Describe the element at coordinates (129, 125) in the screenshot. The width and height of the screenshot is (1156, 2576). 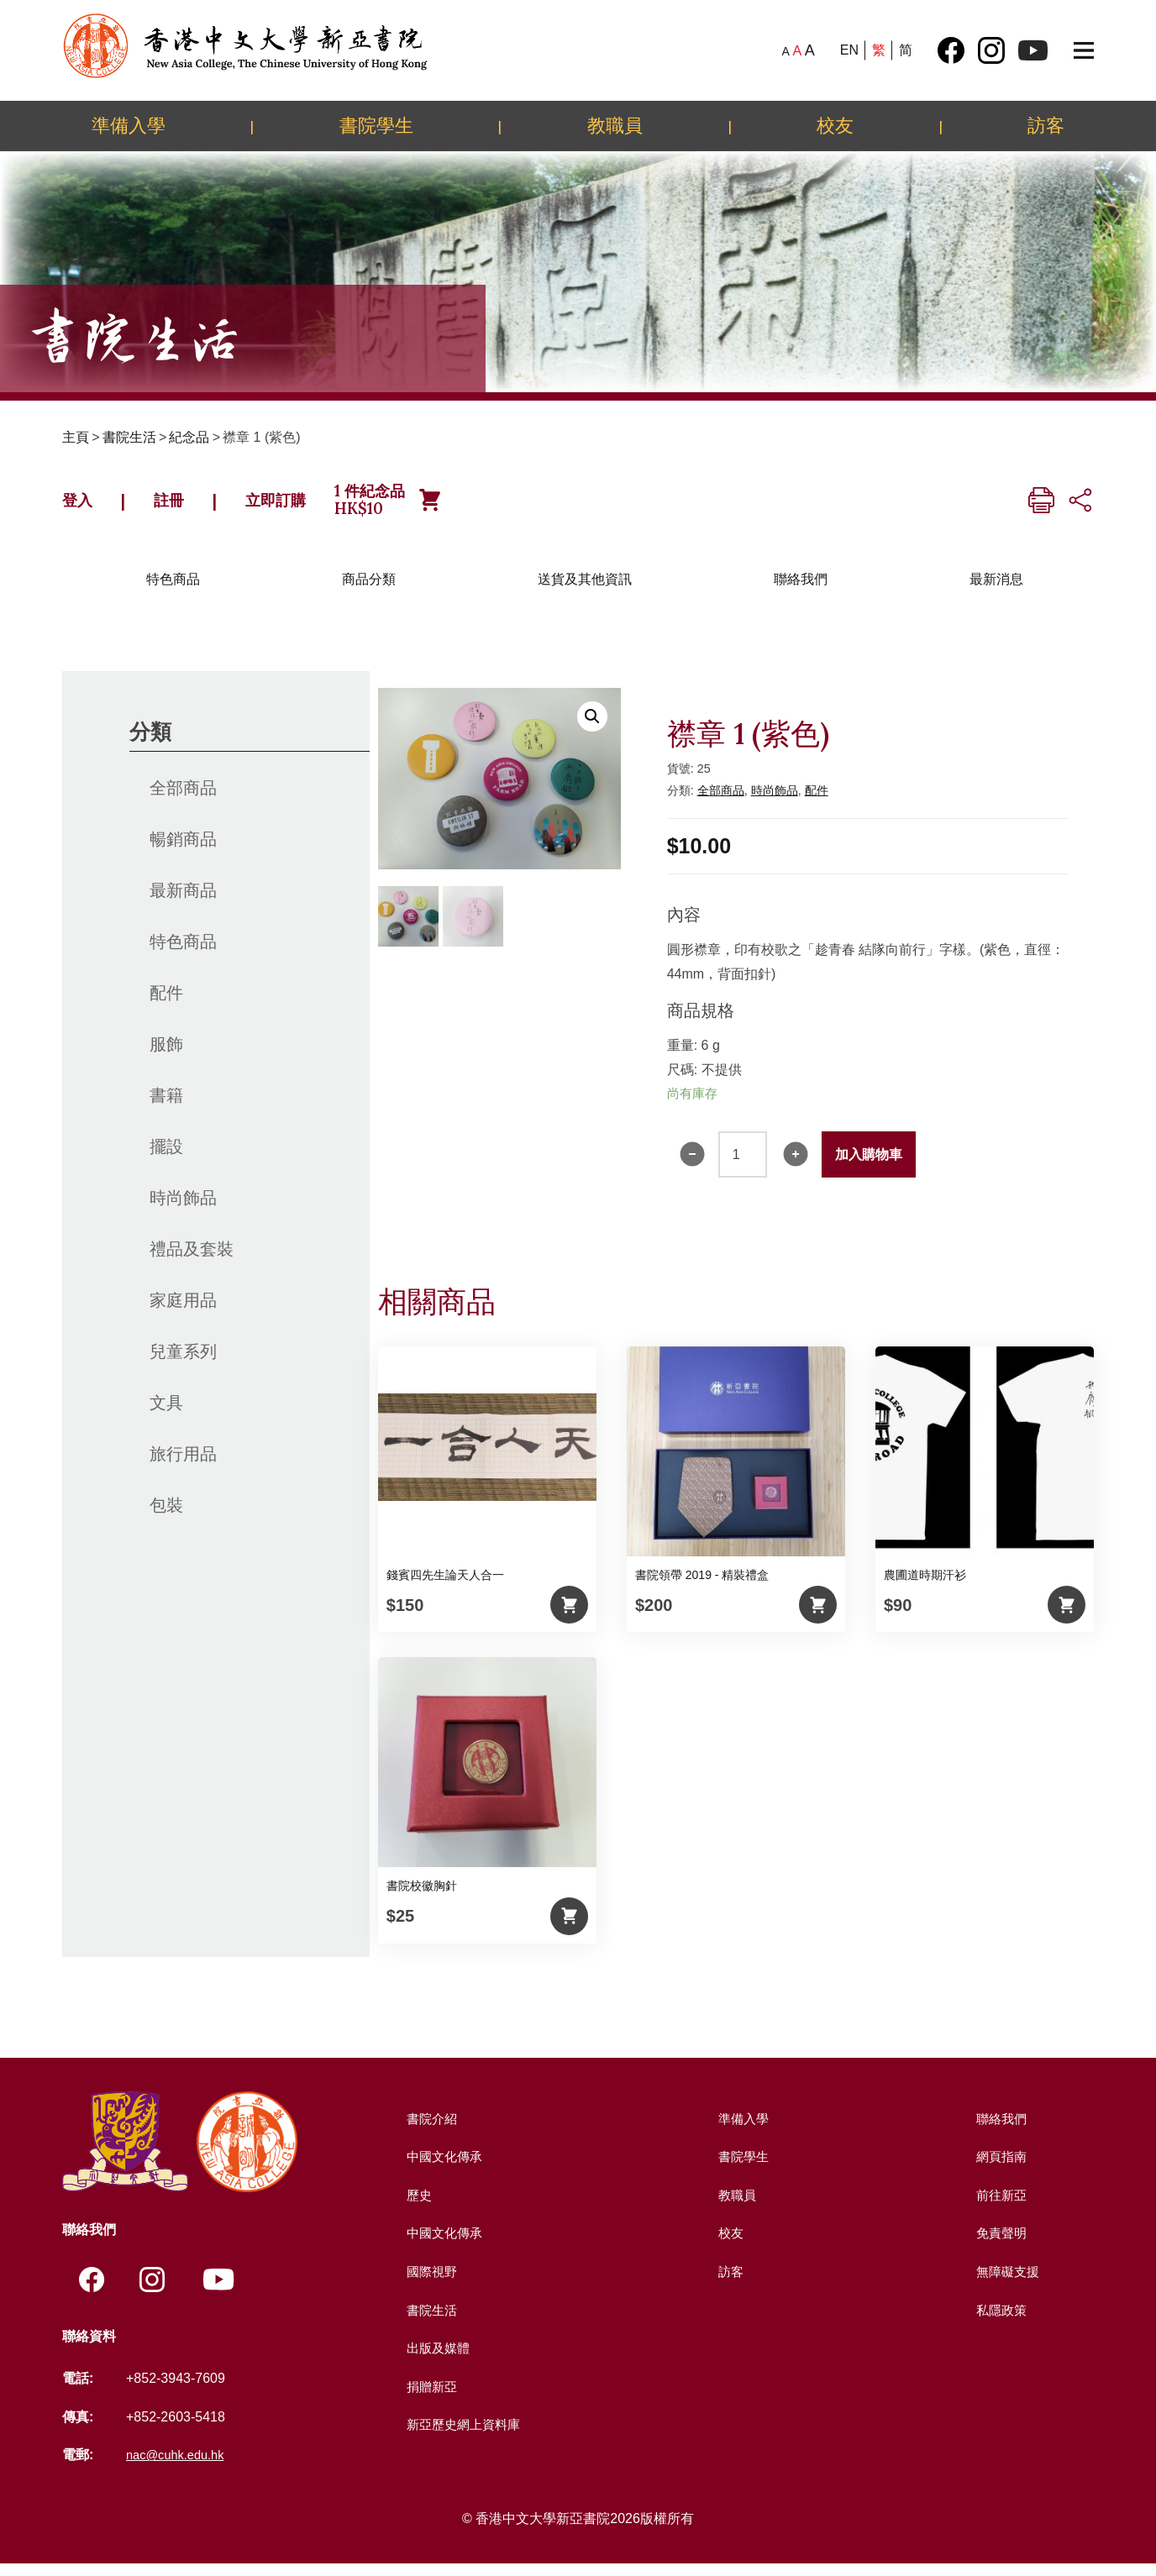
I see `準備入學` at that location.